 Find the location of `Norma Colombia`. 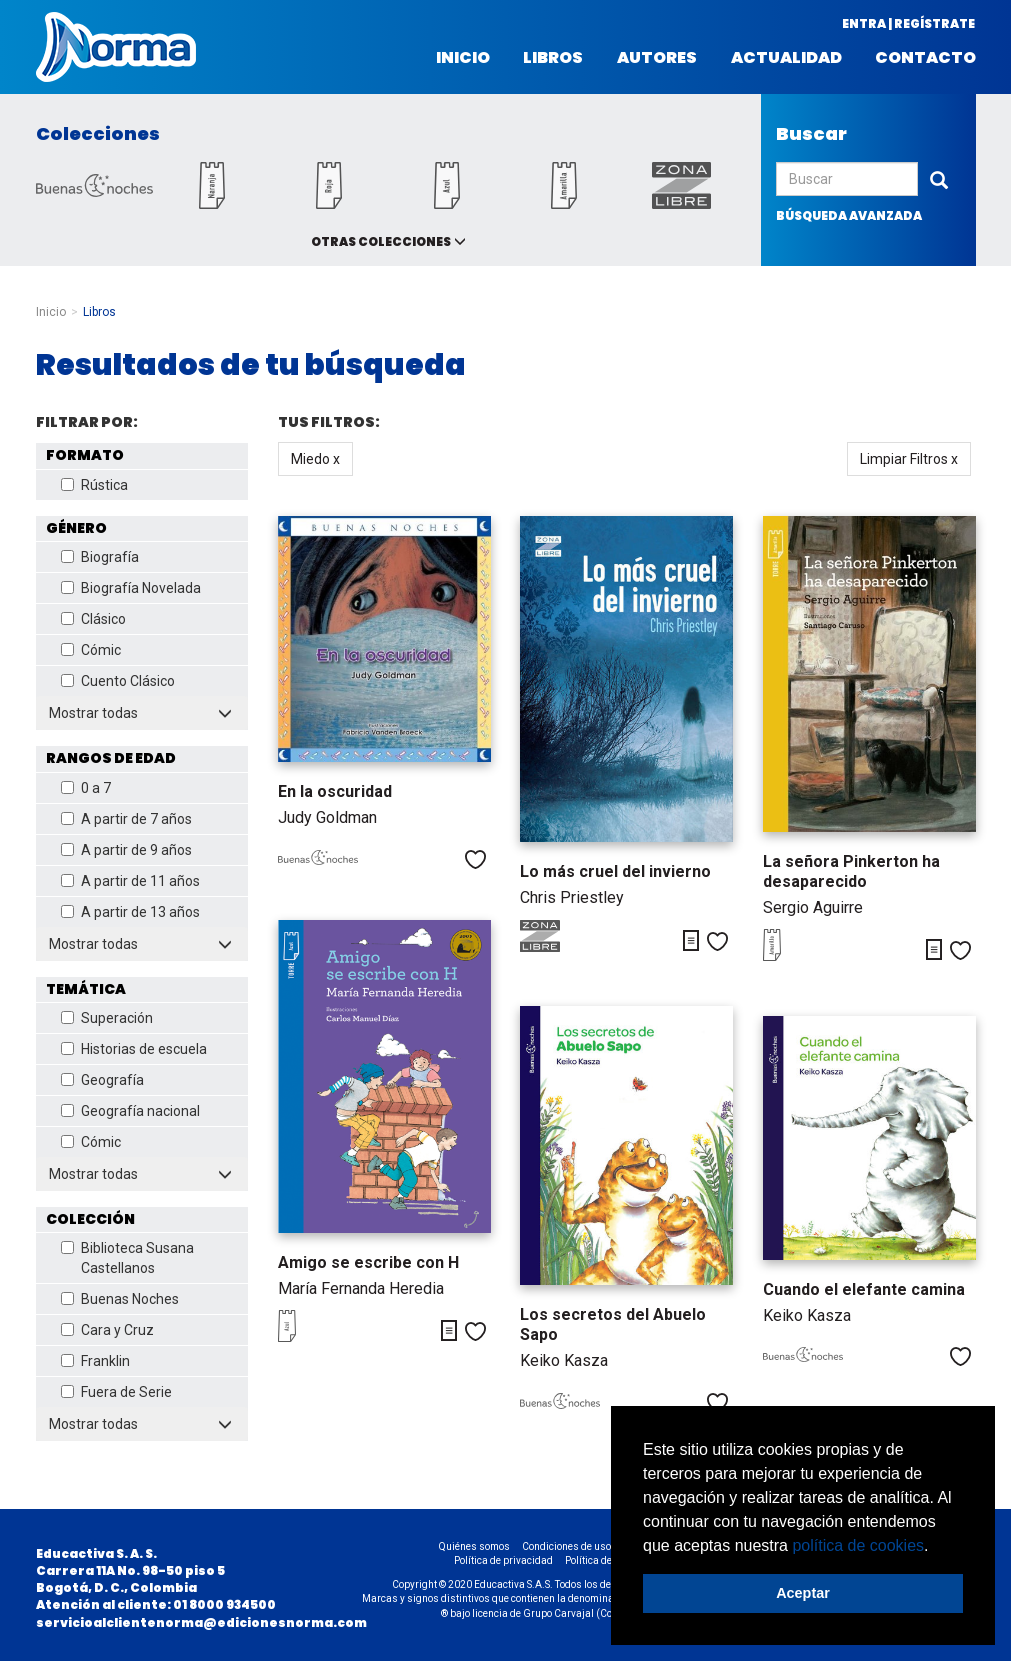

Norma Colombia is located at coordinates (116, 47).